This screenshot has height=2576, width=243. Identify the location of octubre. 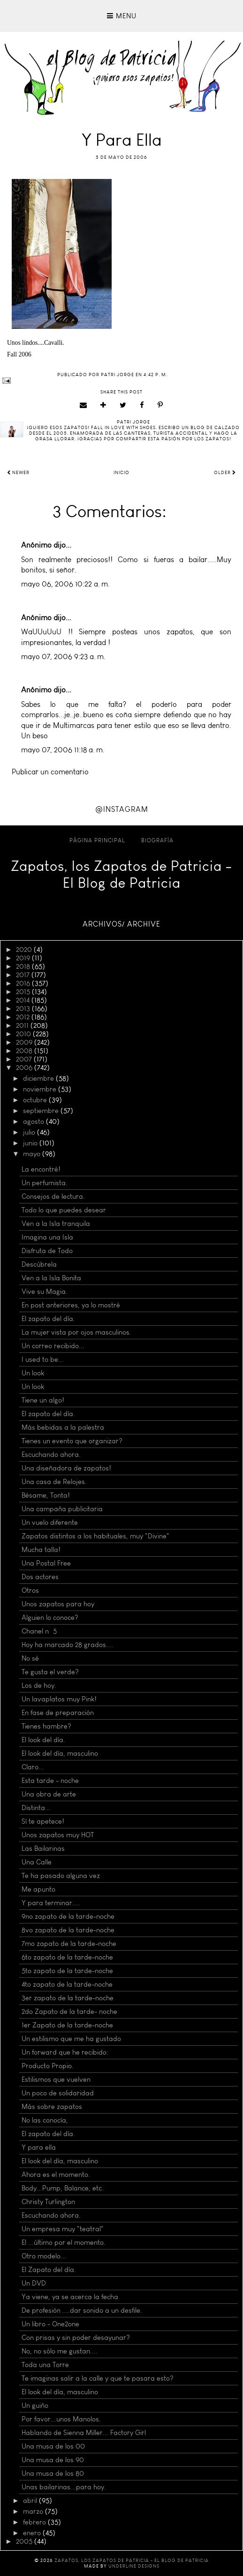
(36, 1100).